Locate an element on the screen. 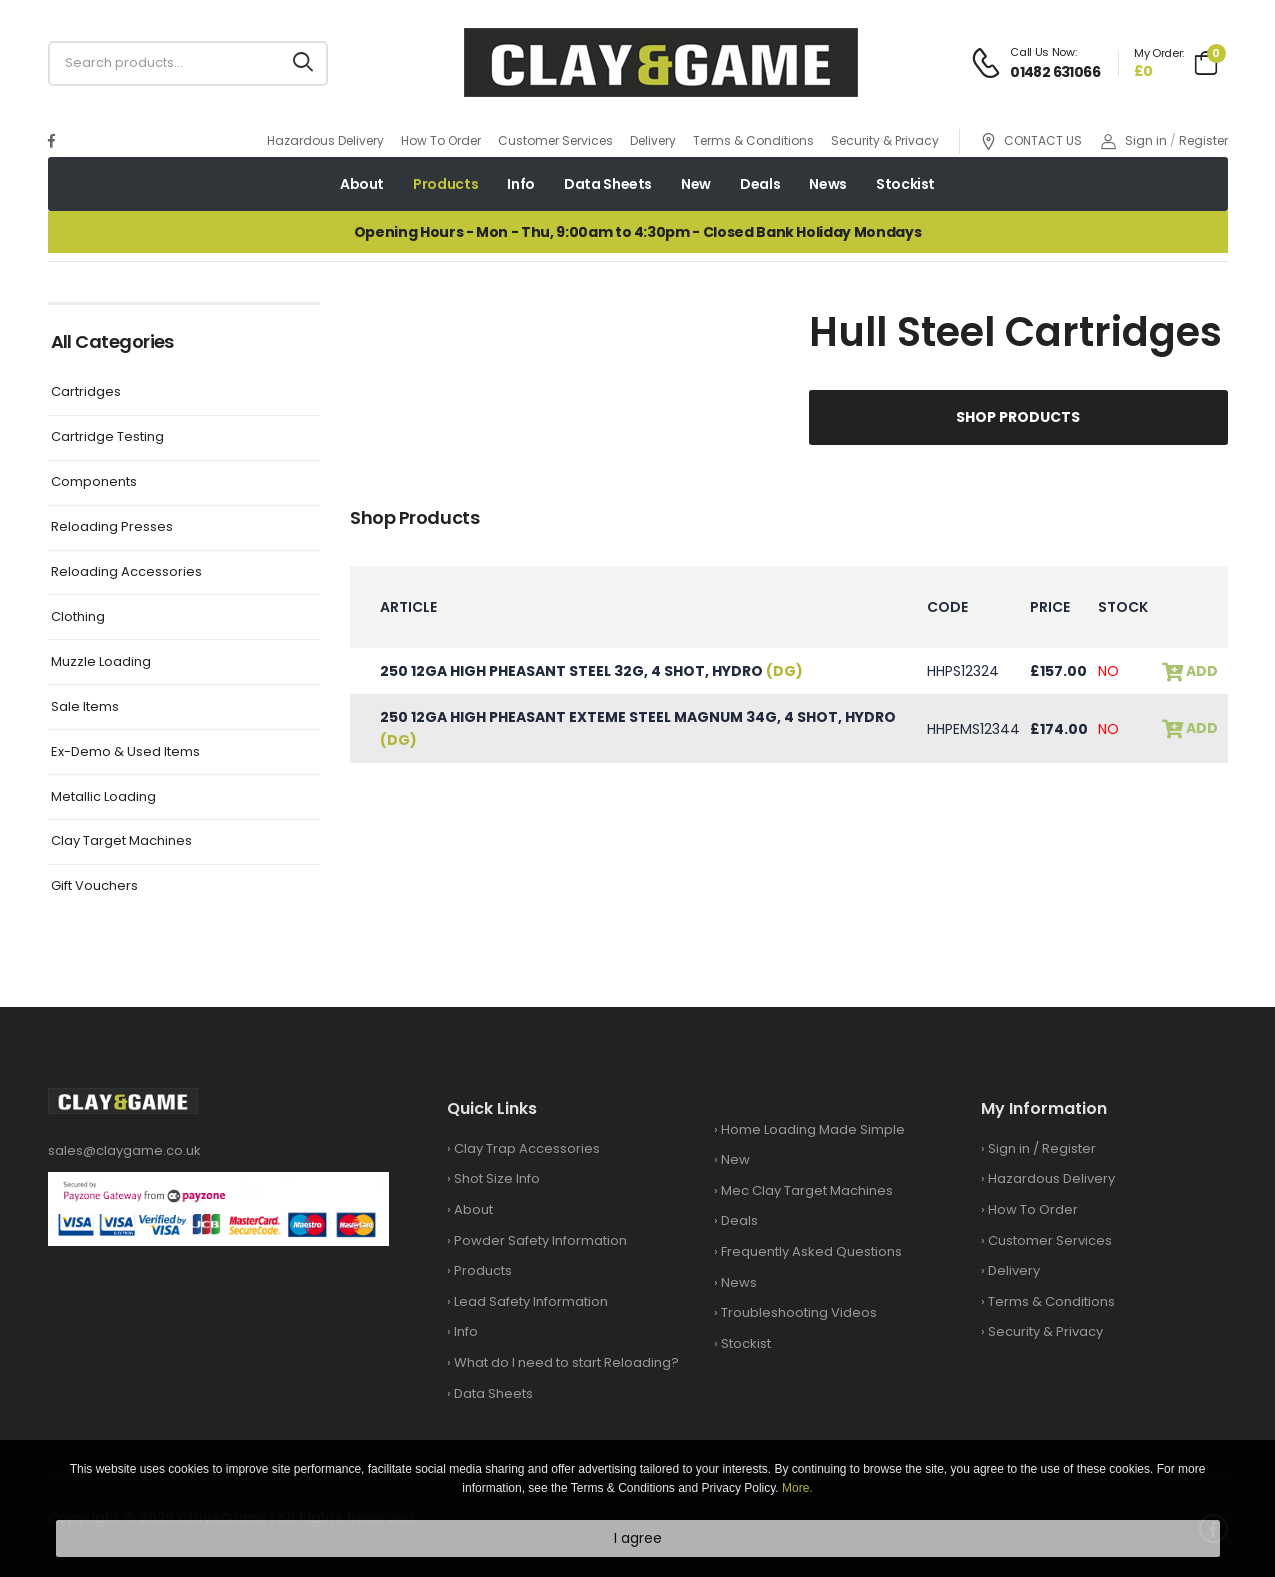 This screenshot has height=1577, width=1275. Frequently Asked Questions is located at coordinates (811, 1251).